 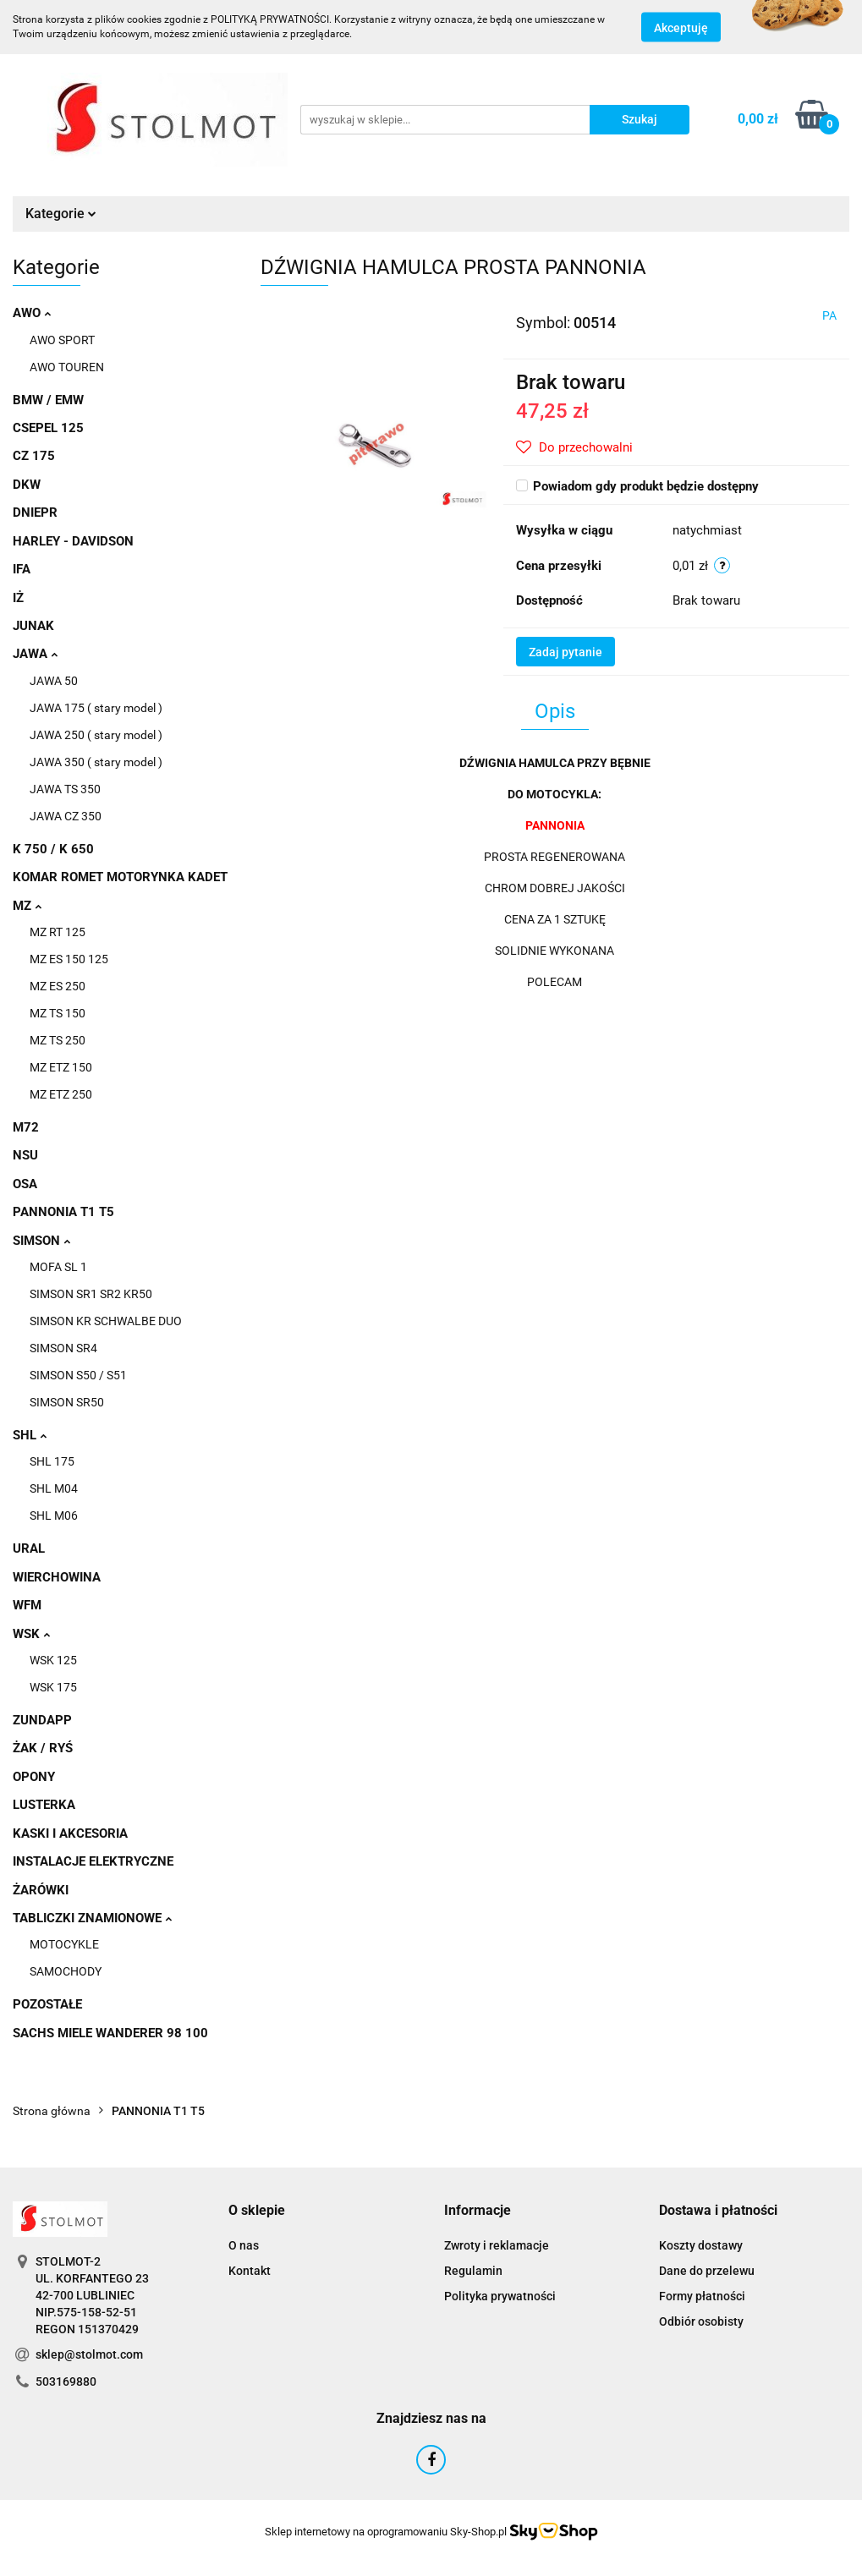 What do you see at coordinates (44, 1804) in the screenshot?
I see `LUSTERKA` at bounding box center [44, 1804].